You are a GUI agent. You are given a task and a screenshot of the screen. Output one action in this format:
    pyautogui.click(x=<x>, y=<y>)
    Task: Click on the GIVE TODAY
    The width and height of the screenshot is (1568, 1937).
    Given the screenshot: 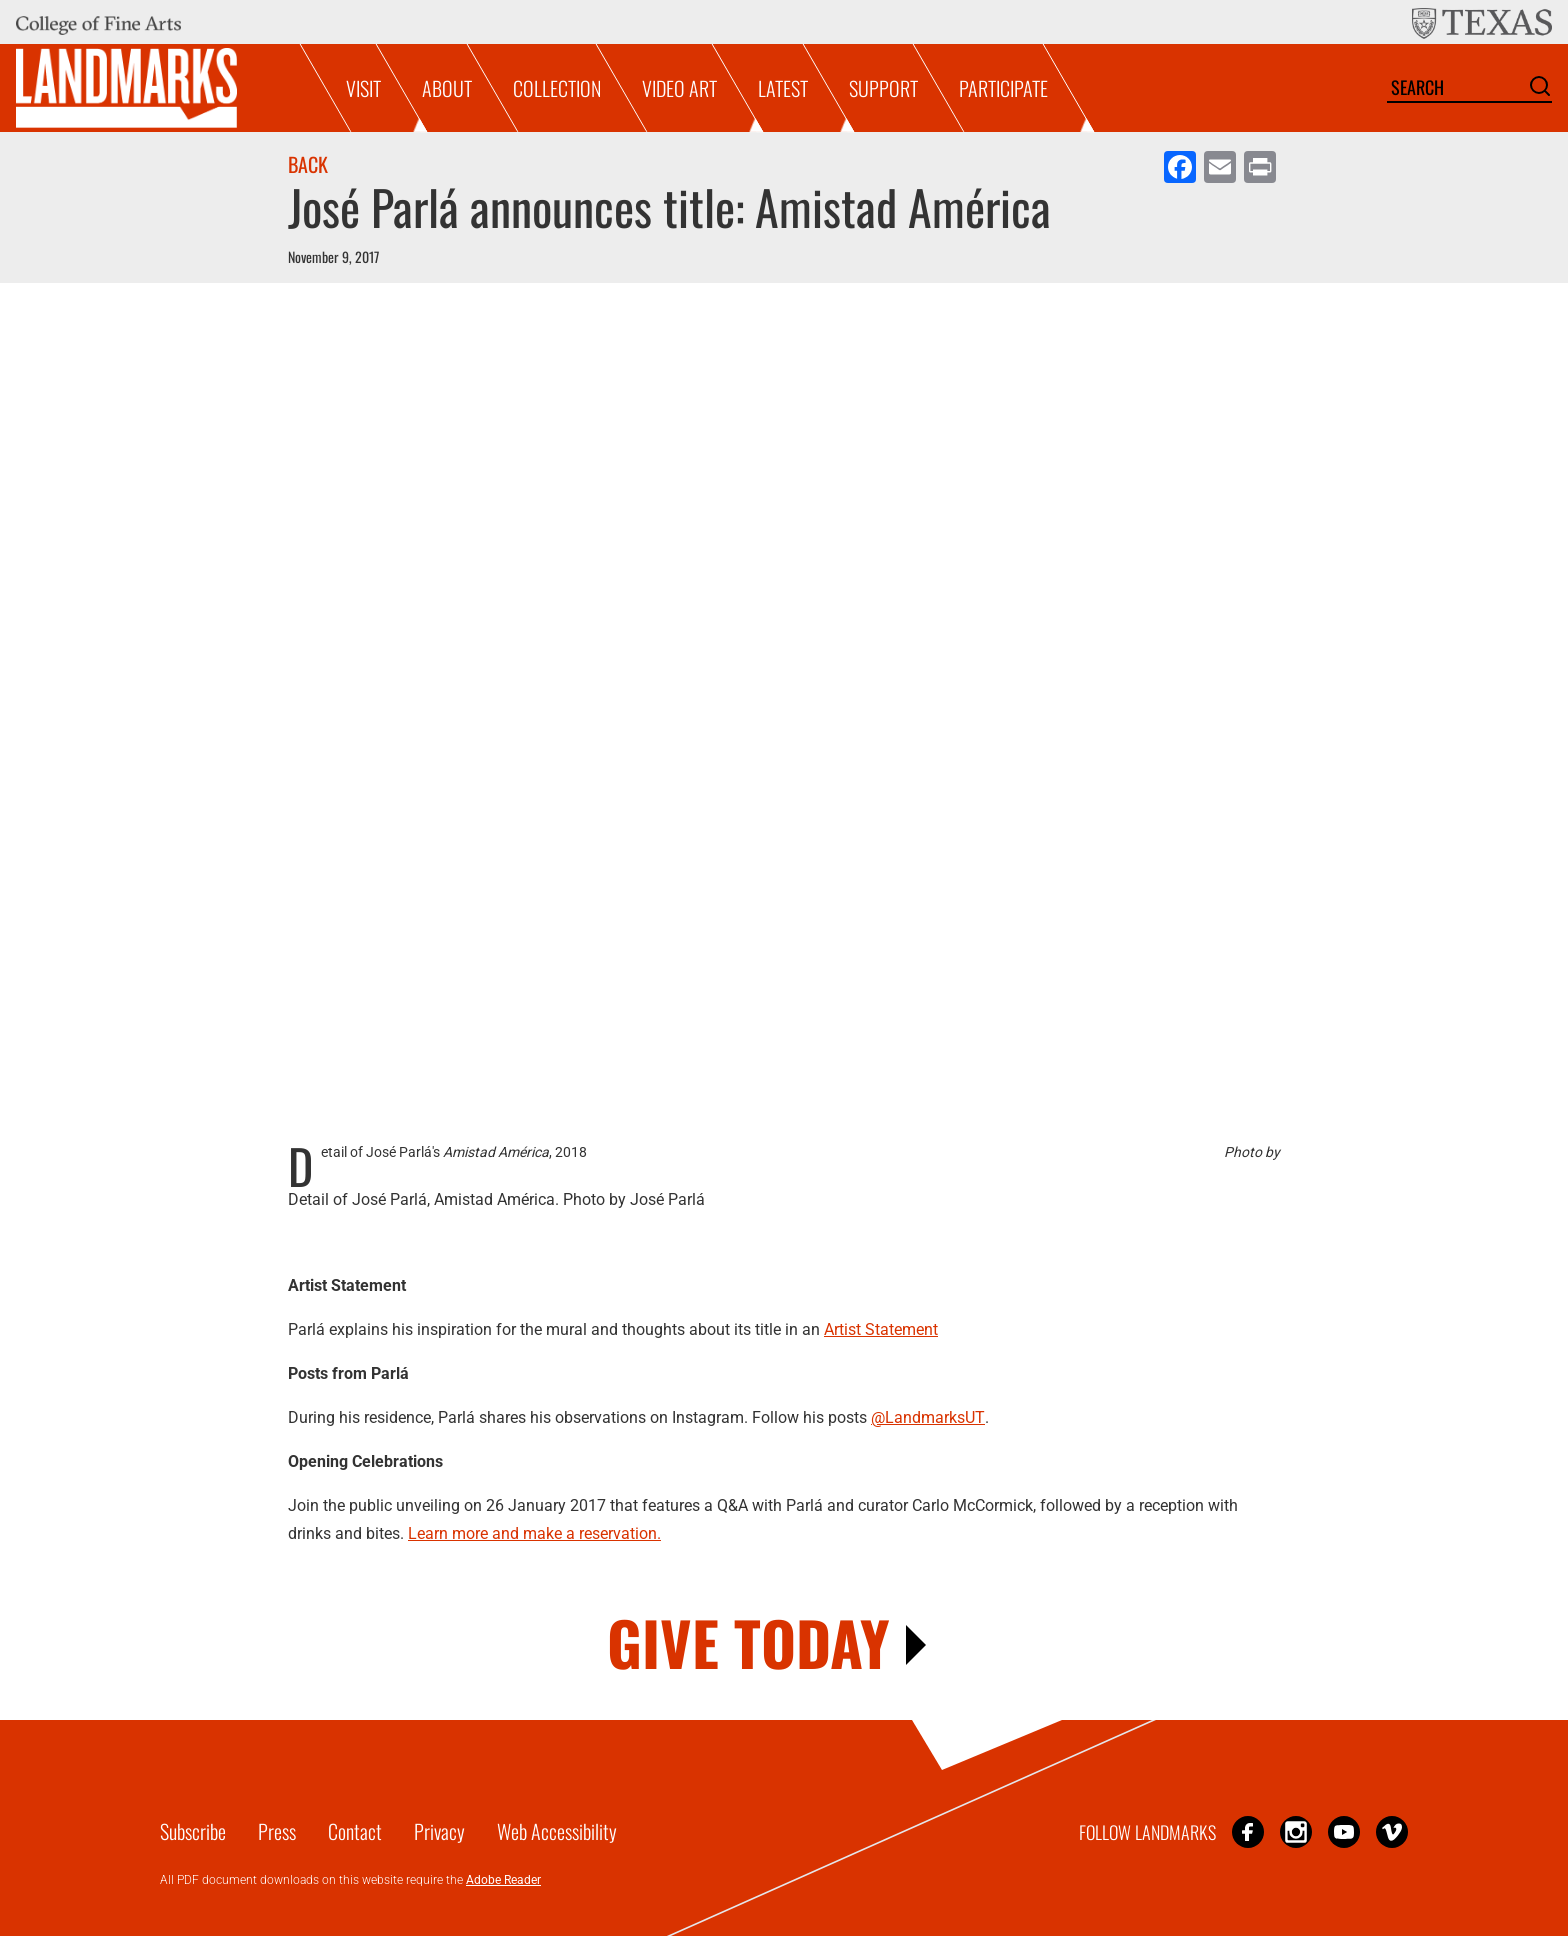 What is the action you would take?
    pyautogui.click(x=748, y=1641)
    